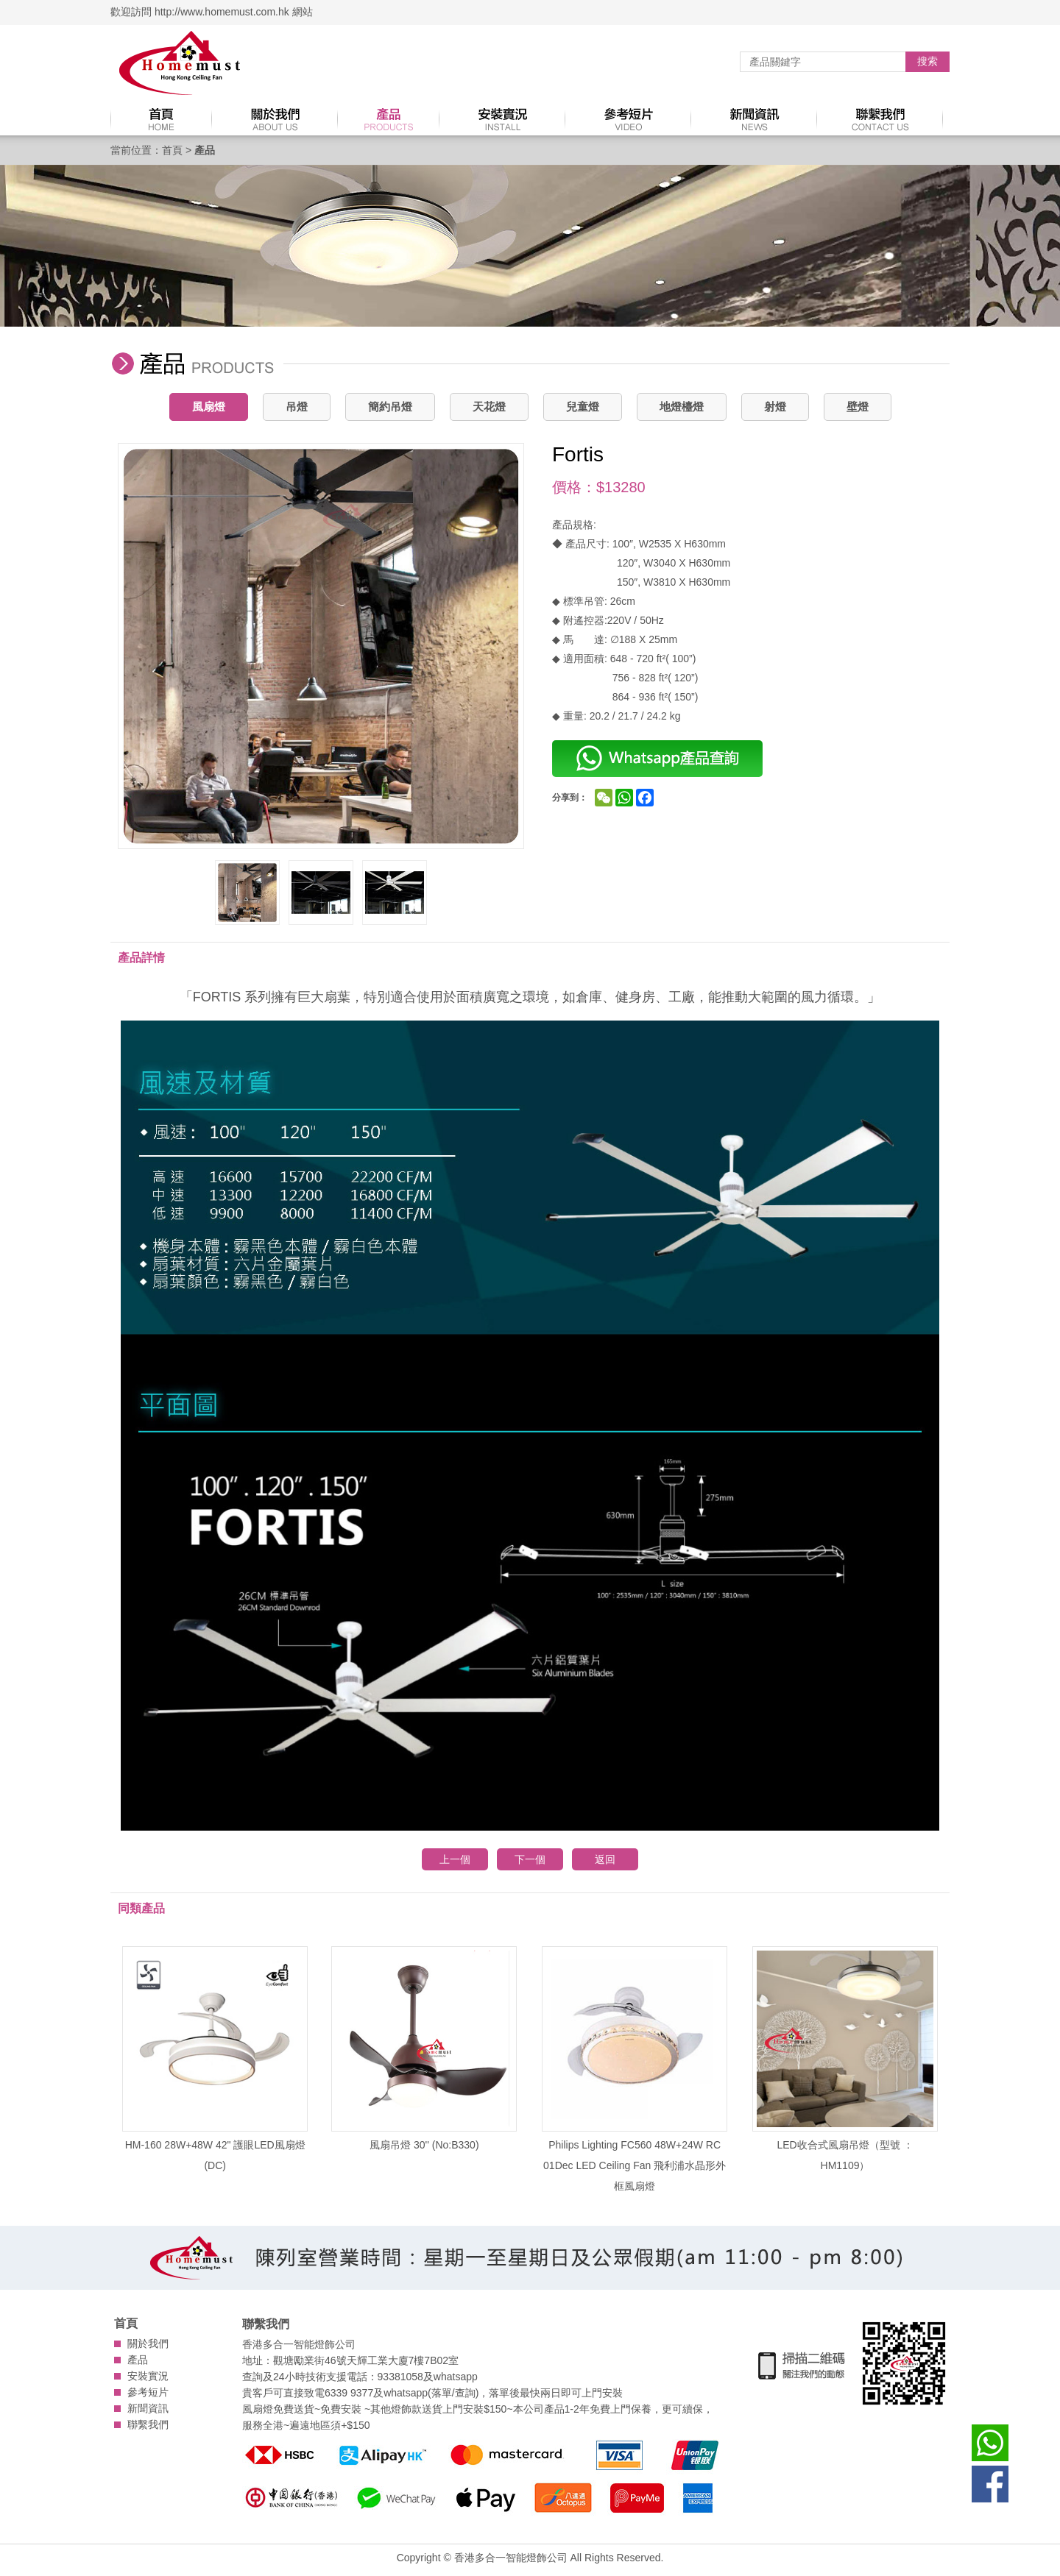 The width and height of the screenshot is (1060, 2576). What do you see at coordinates (172, 150) in the screenshot?
I see `首頁` at bounding box center [172, 150].